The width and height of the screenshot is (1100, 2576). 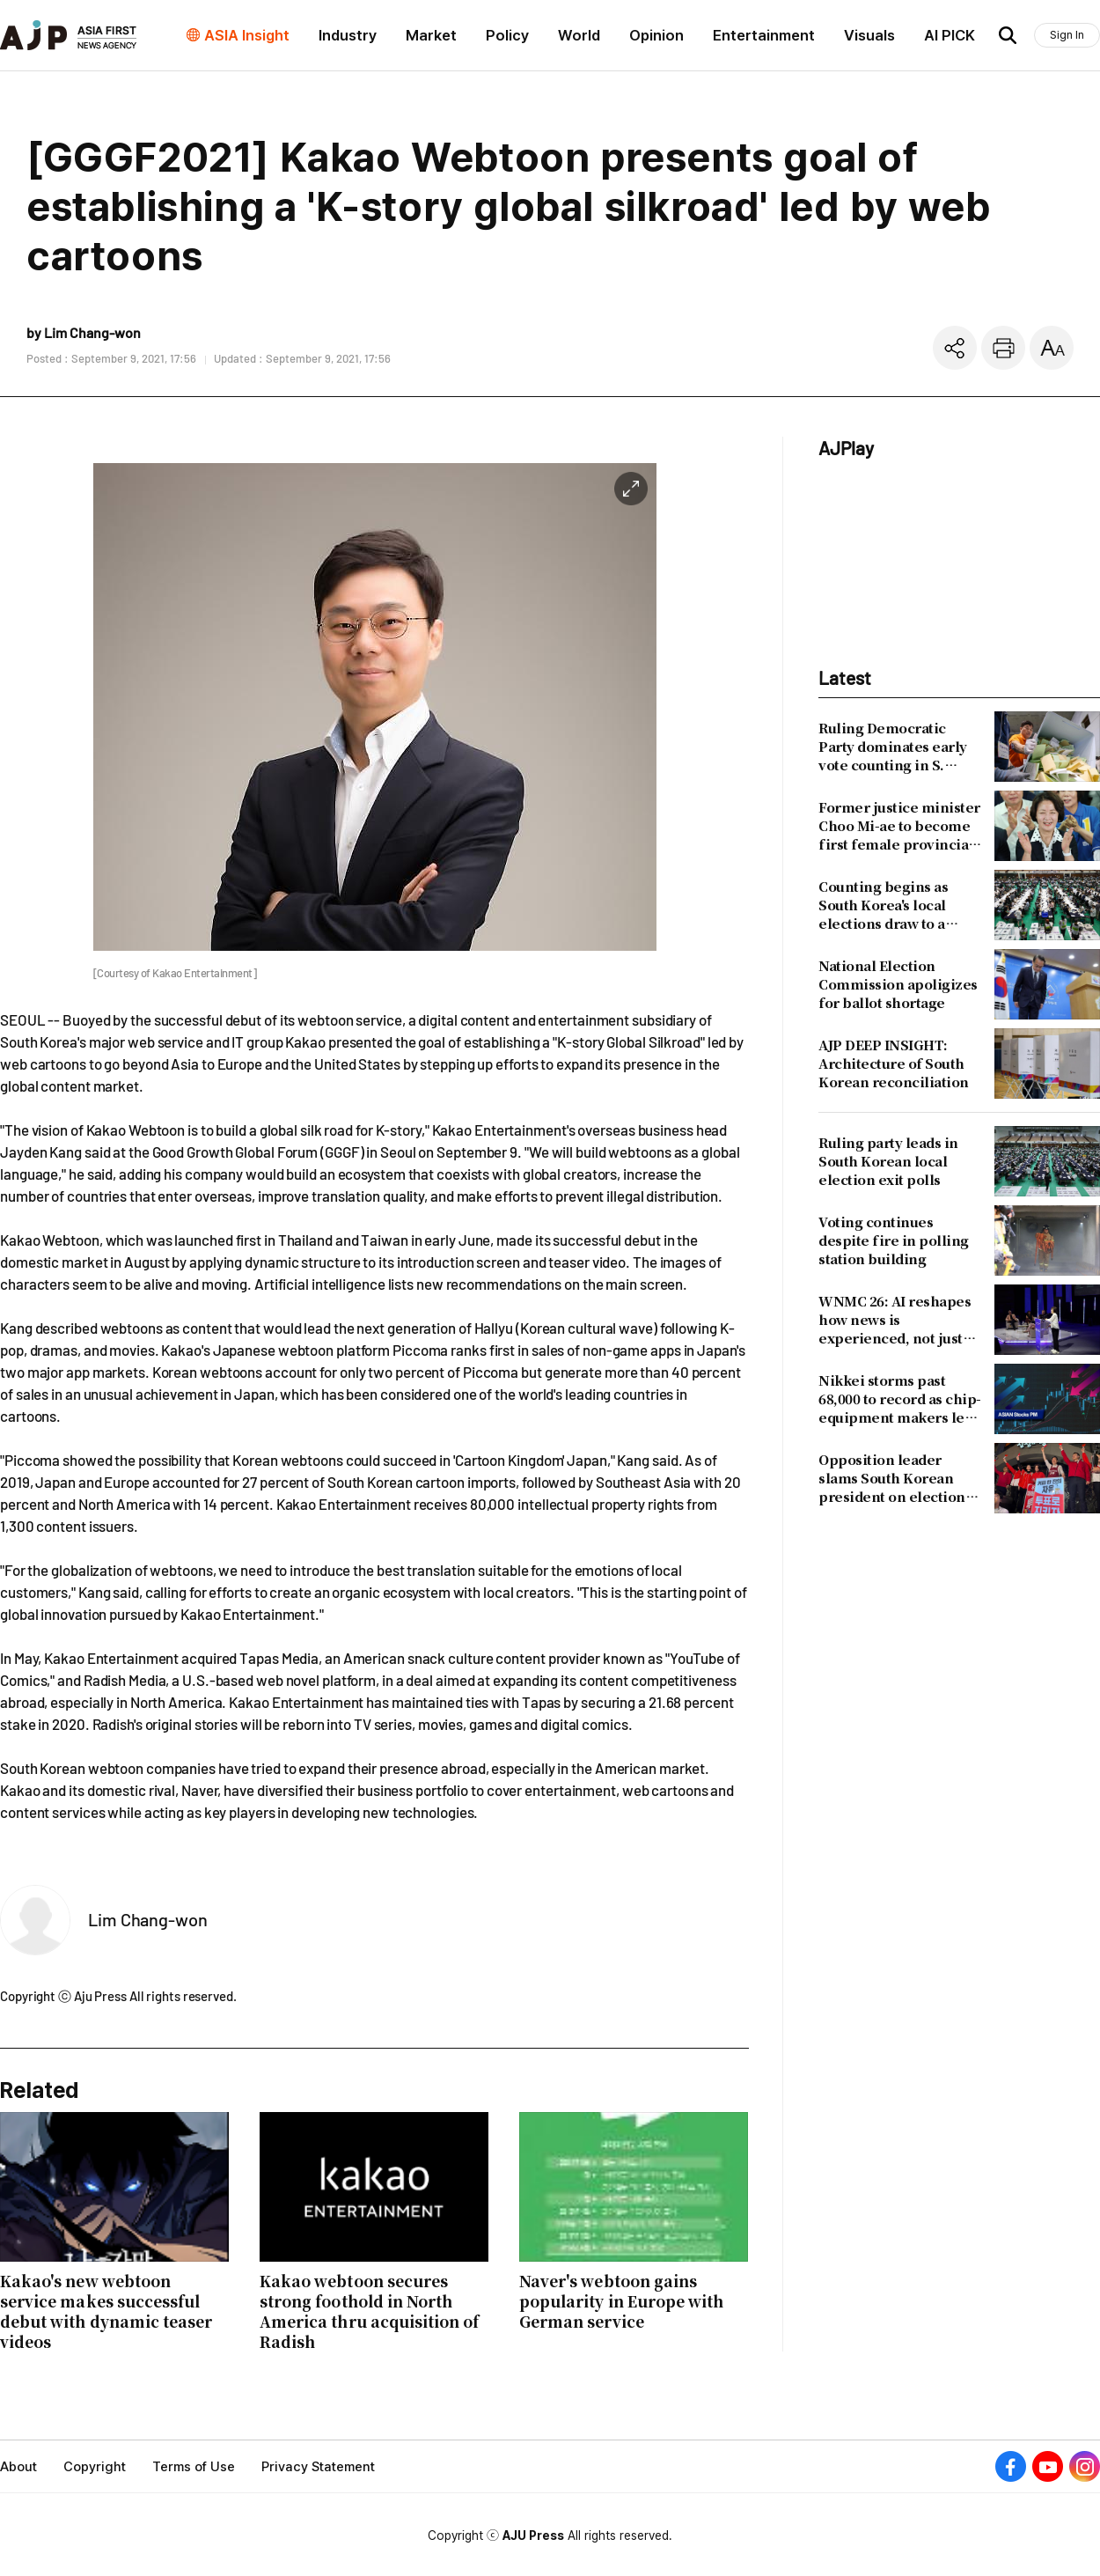 What do you see at coordinates (318, 2467) in the screenshot?
I see `Privacy Statement` at bounding box center [318, 2467].